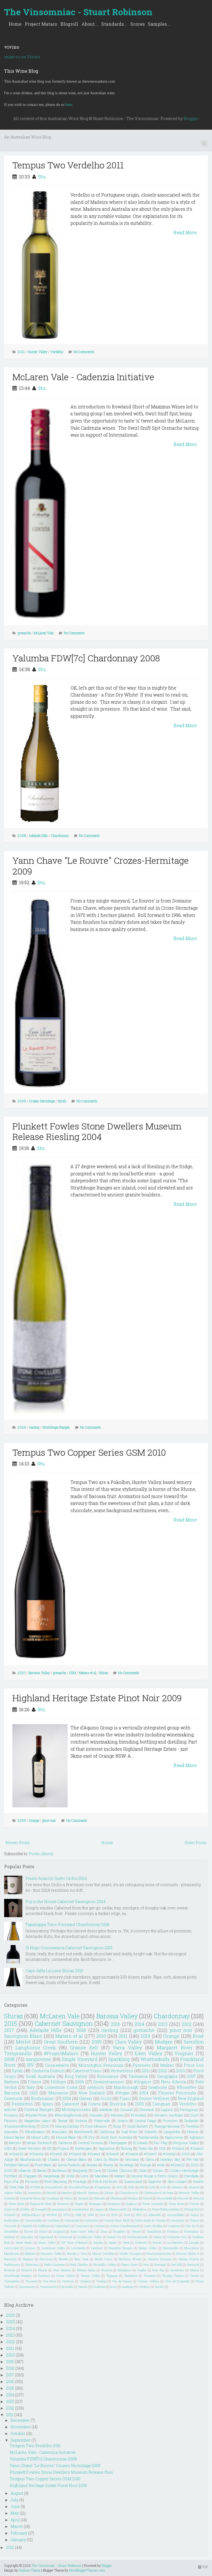 This screenshot has width=212, height=2576. What do you see at coordinates (13, 2193) in the screenshot?
I see `Alpine Valley` at bounding box center [13, 2193].